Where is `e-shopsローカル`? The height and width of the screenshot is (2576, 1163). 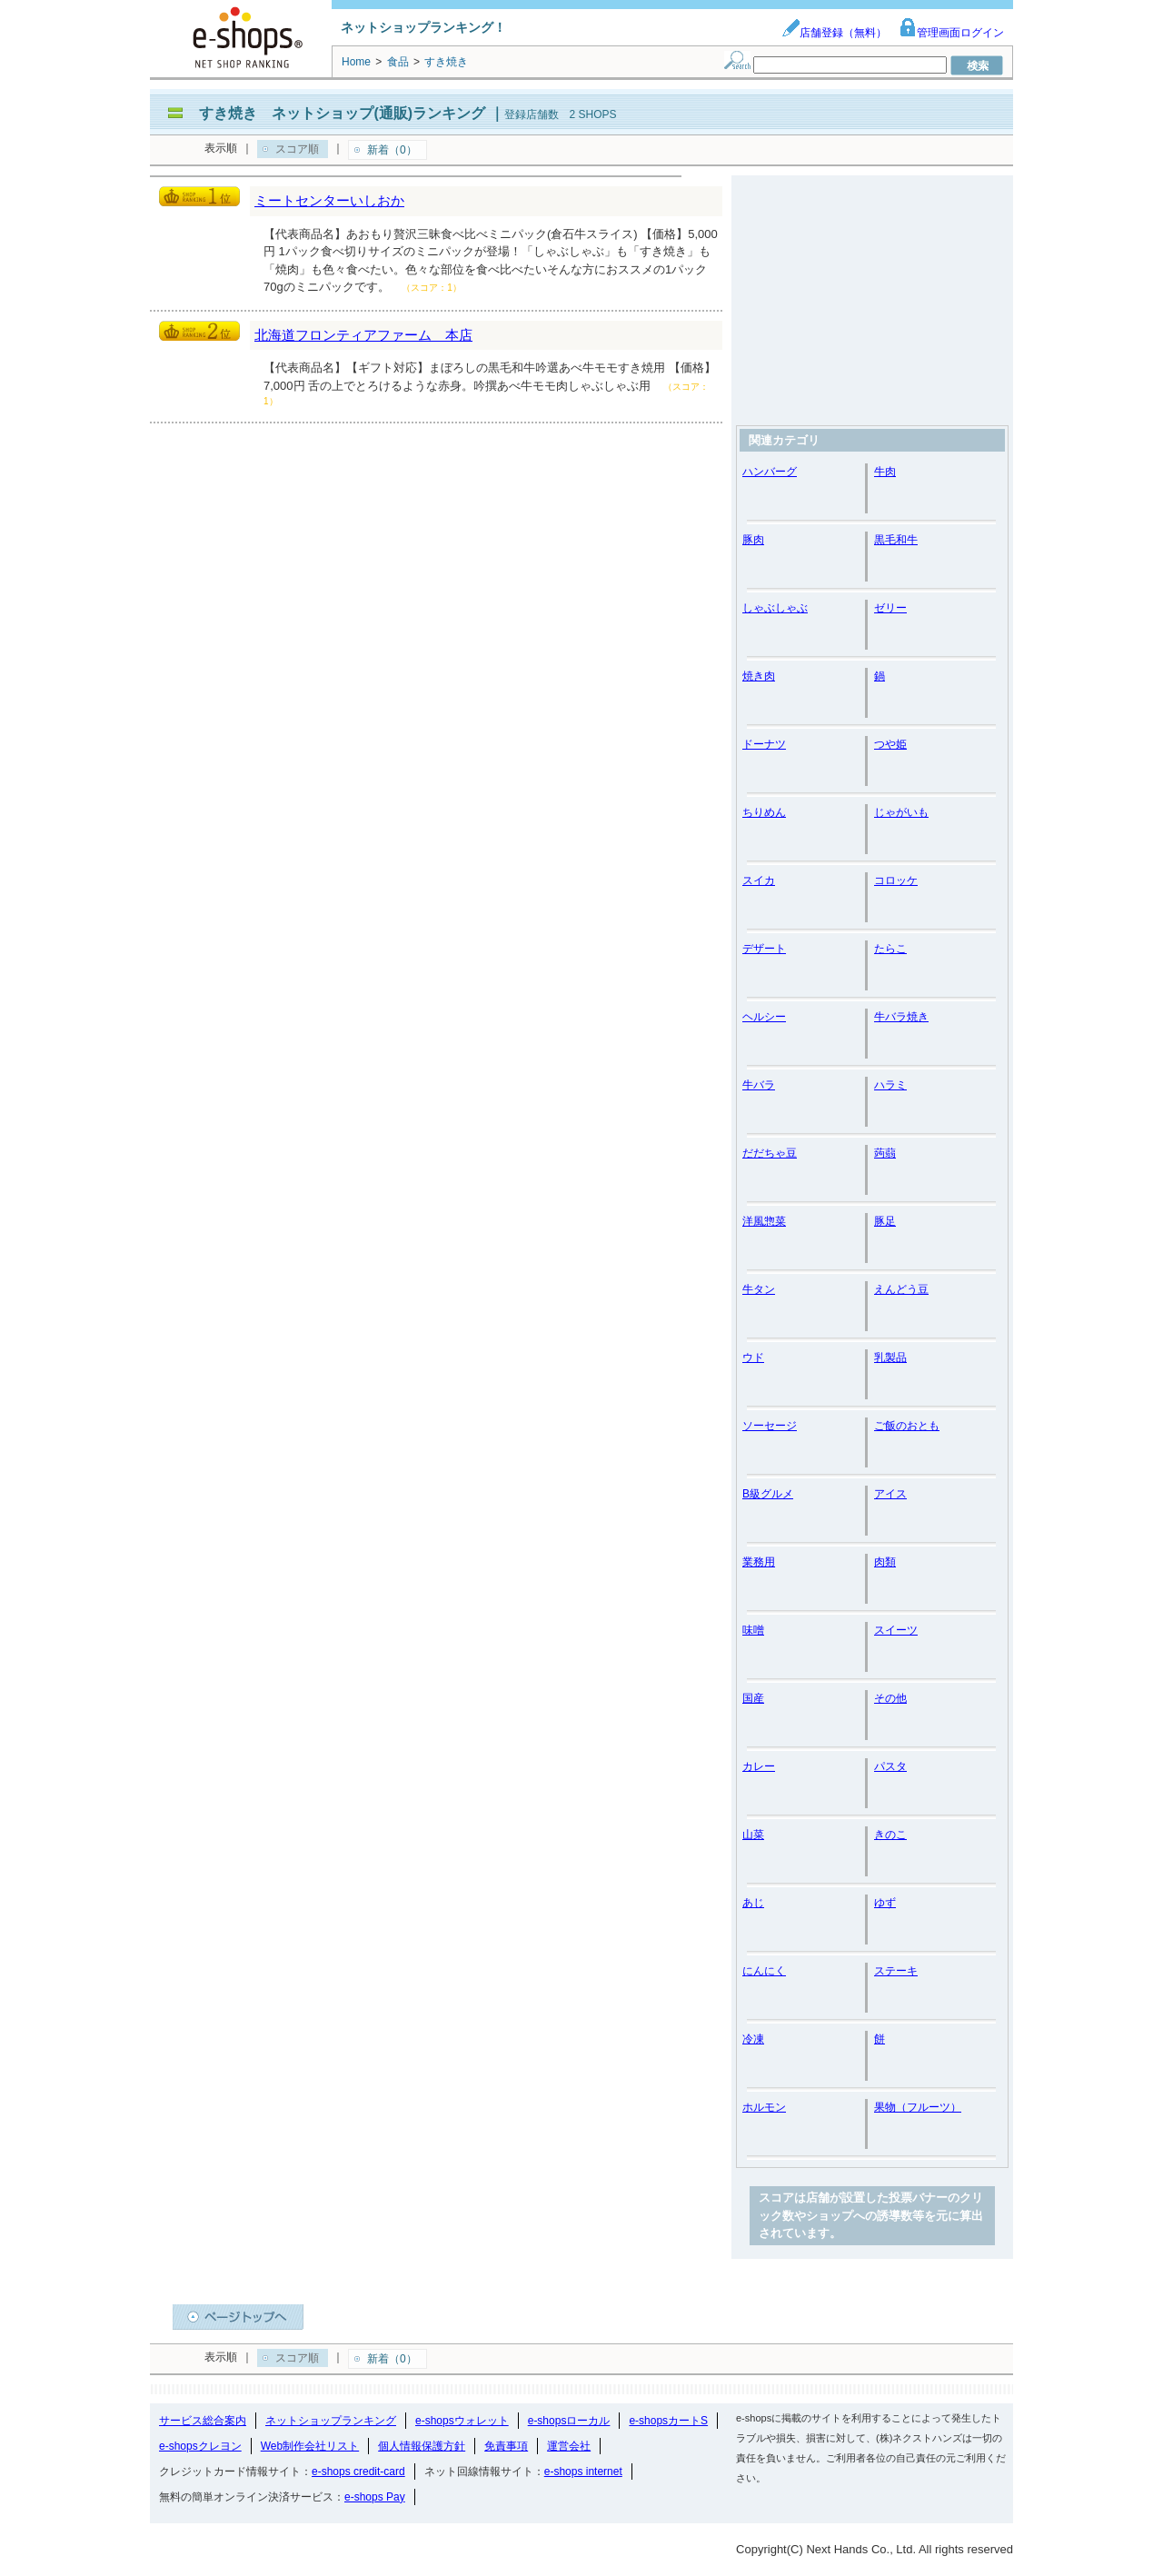 e-shopsローカル is located at coordinates (569, 2420).